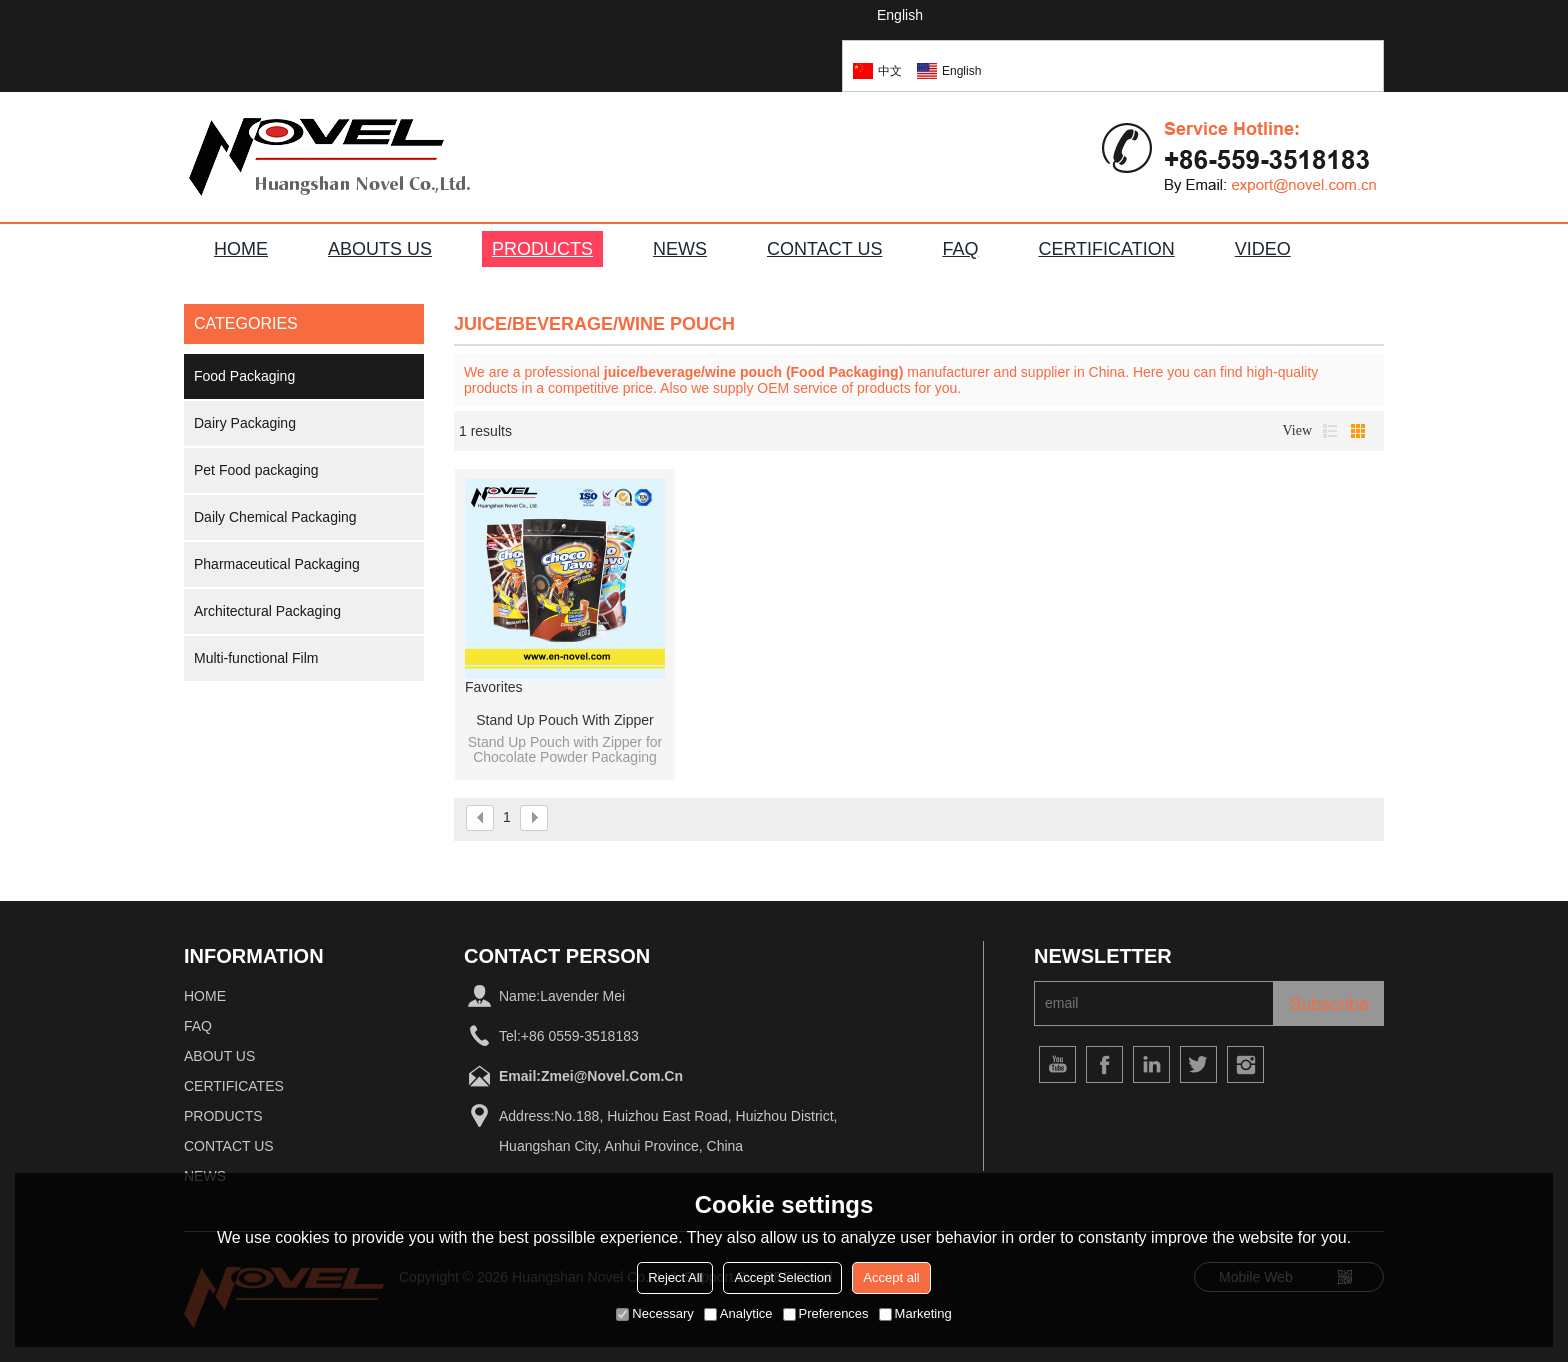  Describe the element at coordinates (738, 1313) in the screenshot. I see `Analytice` at that location.